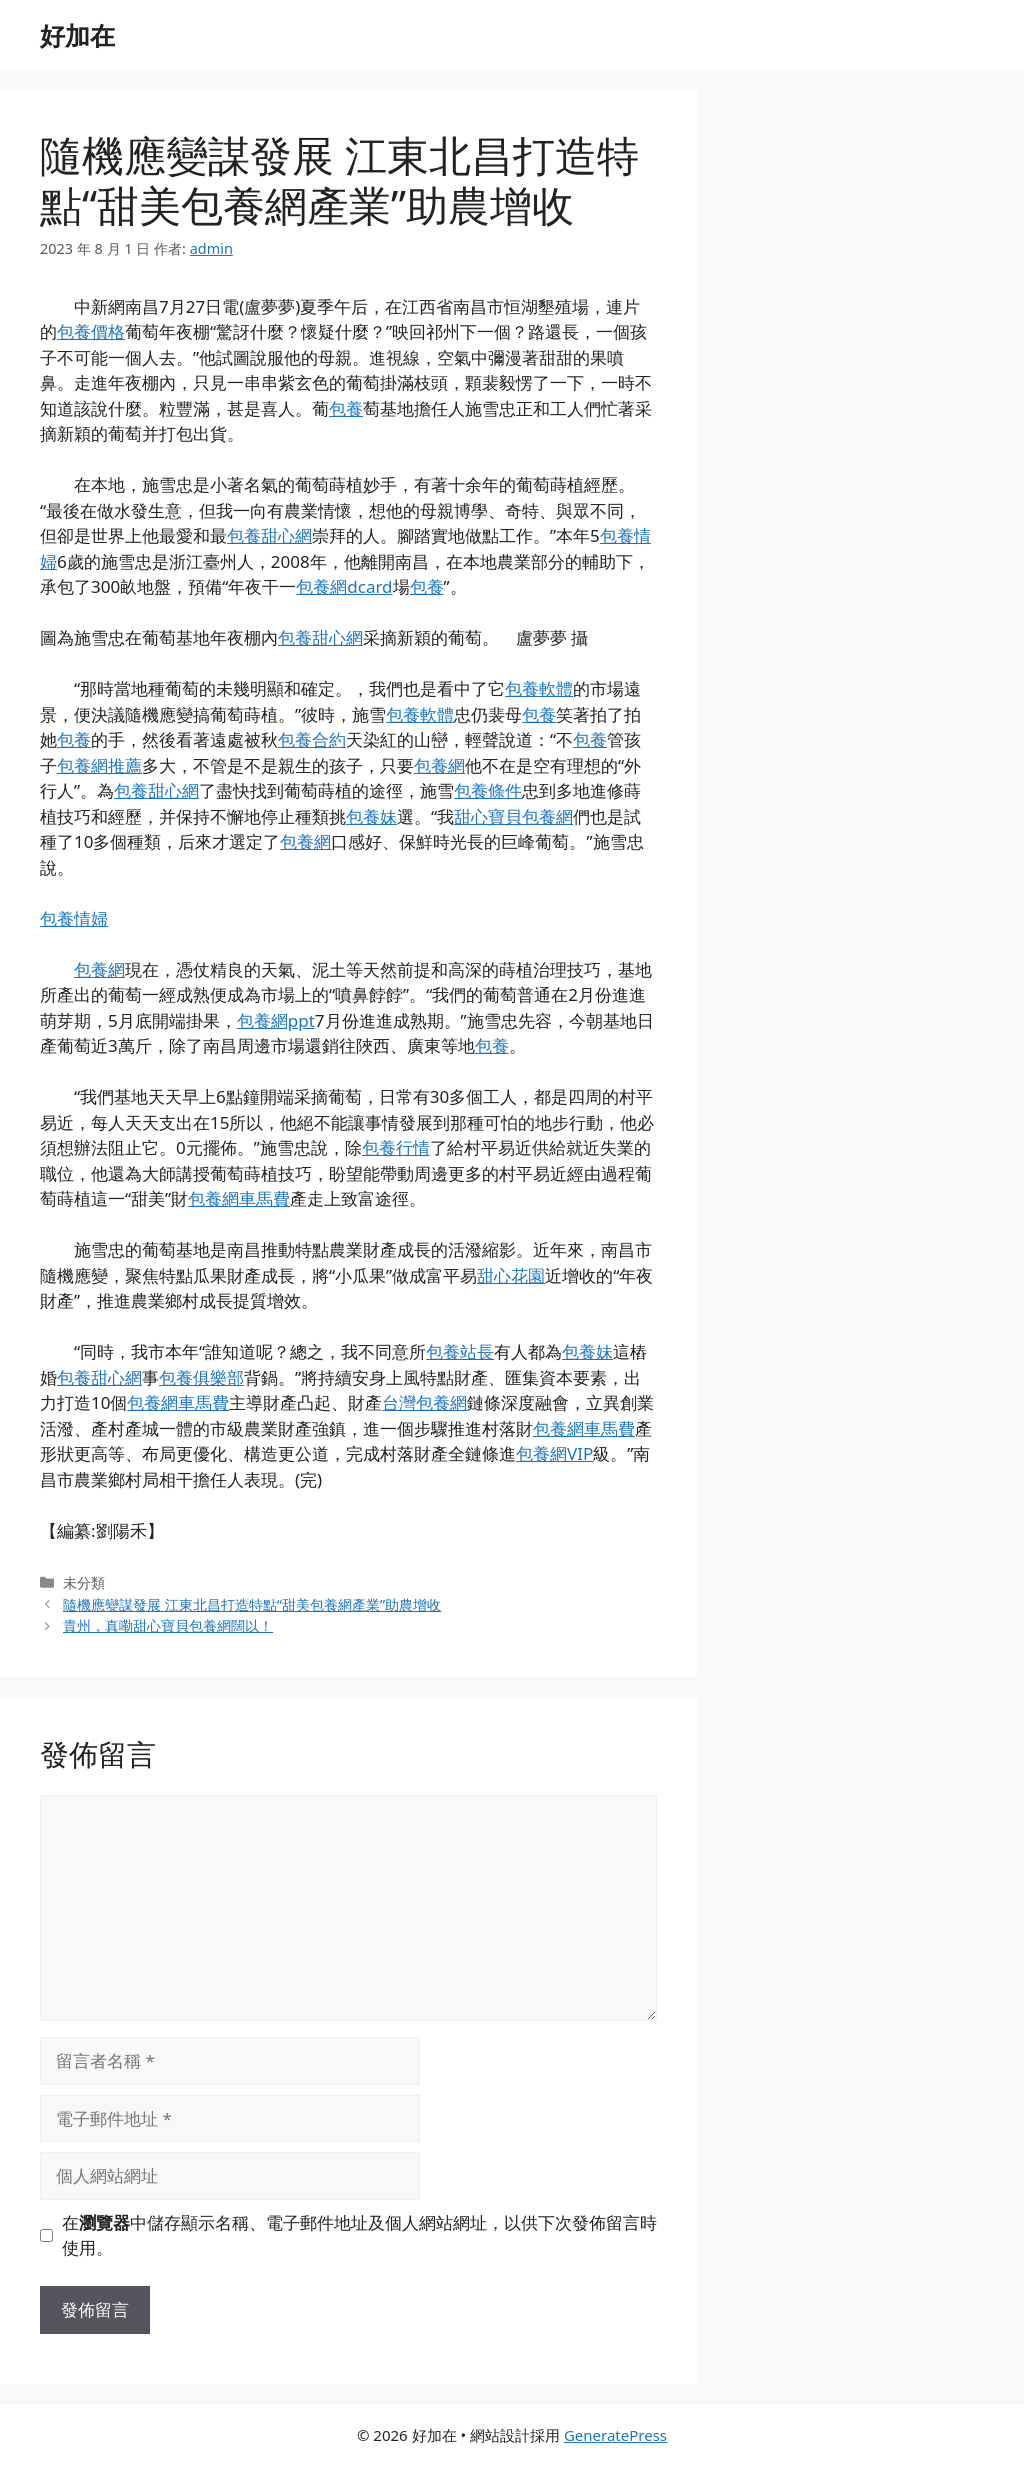 The width and height of the screenshot is (1024, 2466). What do you see at coordinates (371, 816) in the screenshot?
I see `包養妹` at bounding box center [371, 816].